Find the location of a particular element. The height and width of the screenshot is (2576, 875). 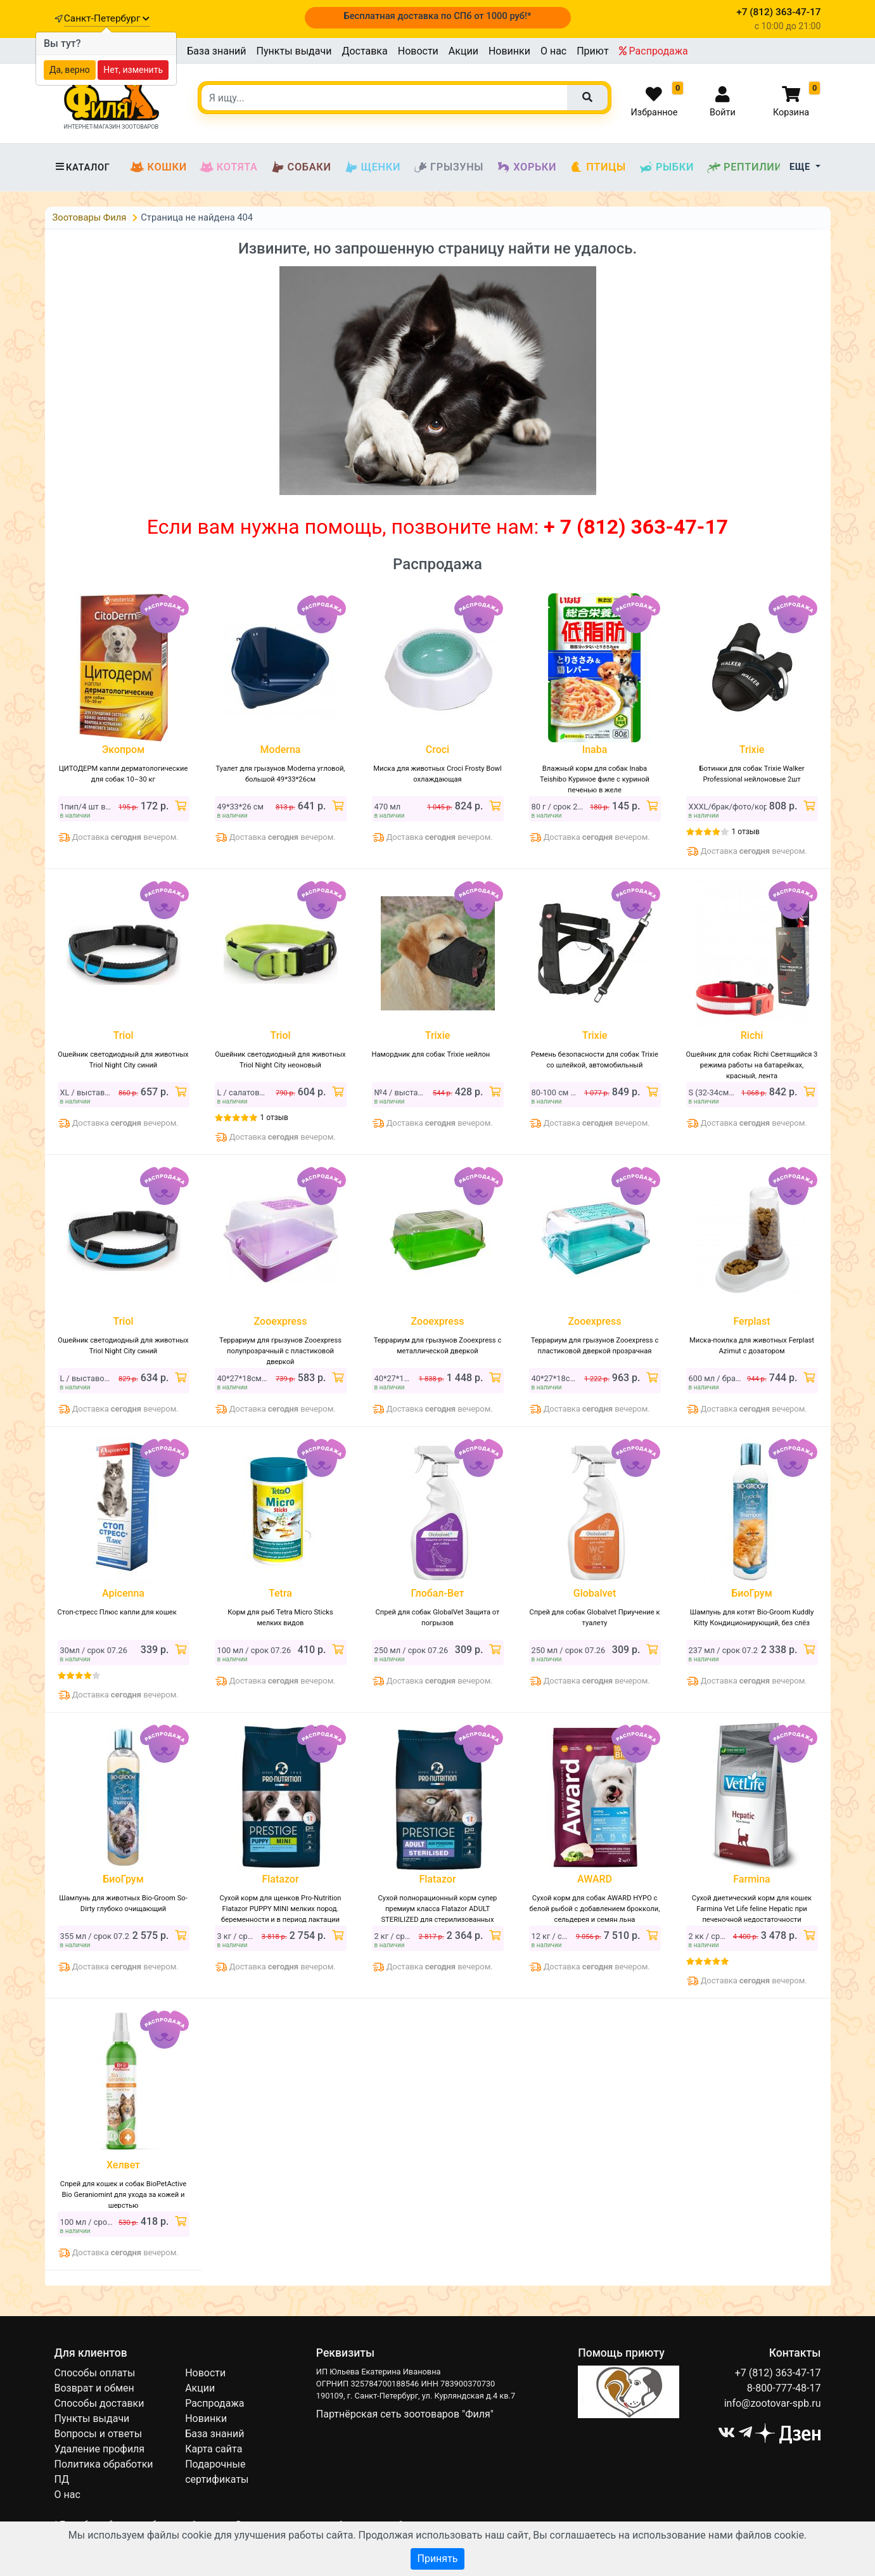

Пункты выдачи is located at coordinates (294, 51).